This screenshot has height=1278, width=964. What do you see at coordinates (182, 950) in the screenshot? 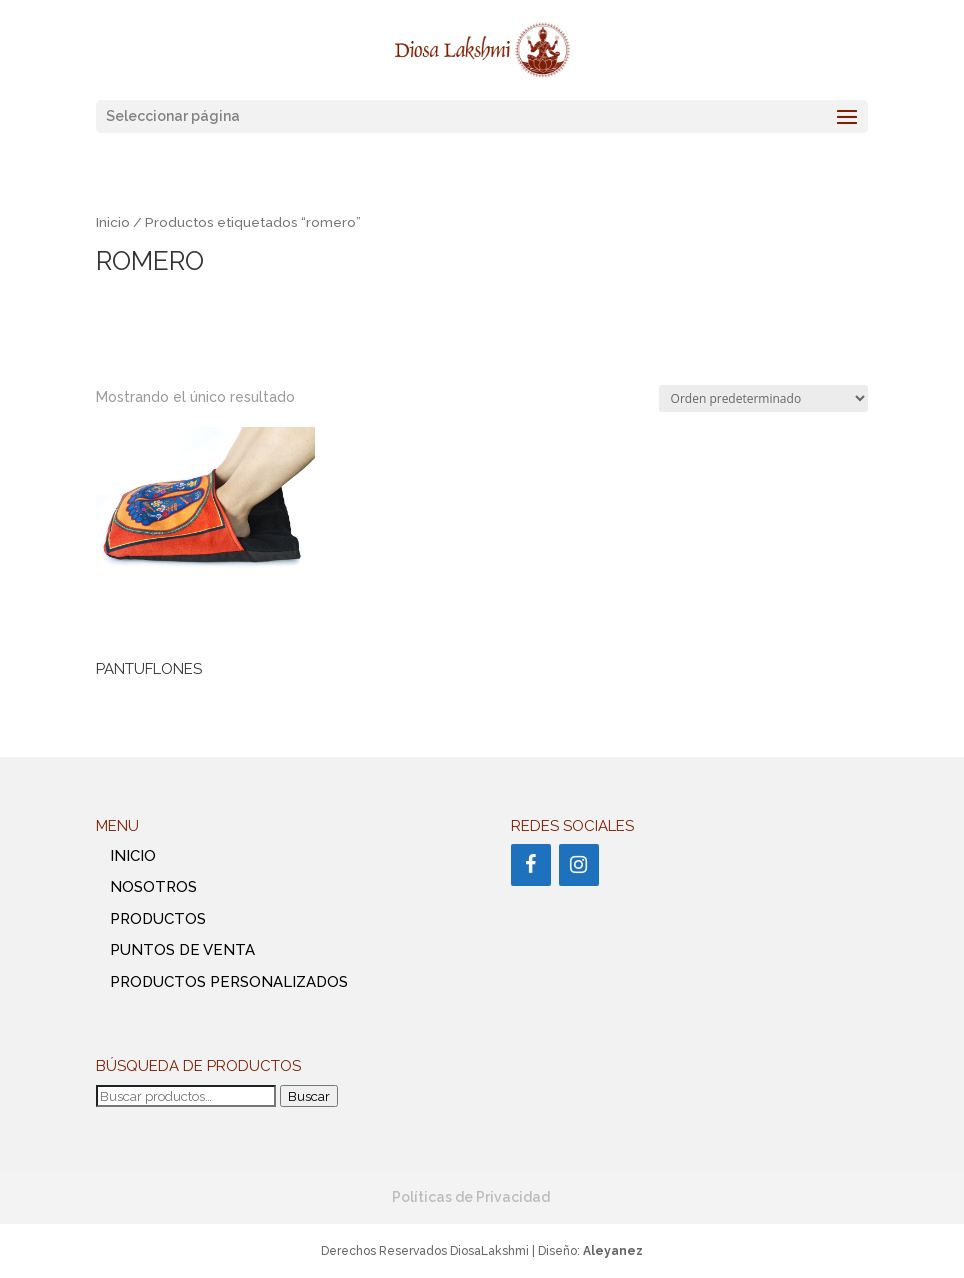
I see `PUNTOS DE VENTA` at bounding box center [182, 950].